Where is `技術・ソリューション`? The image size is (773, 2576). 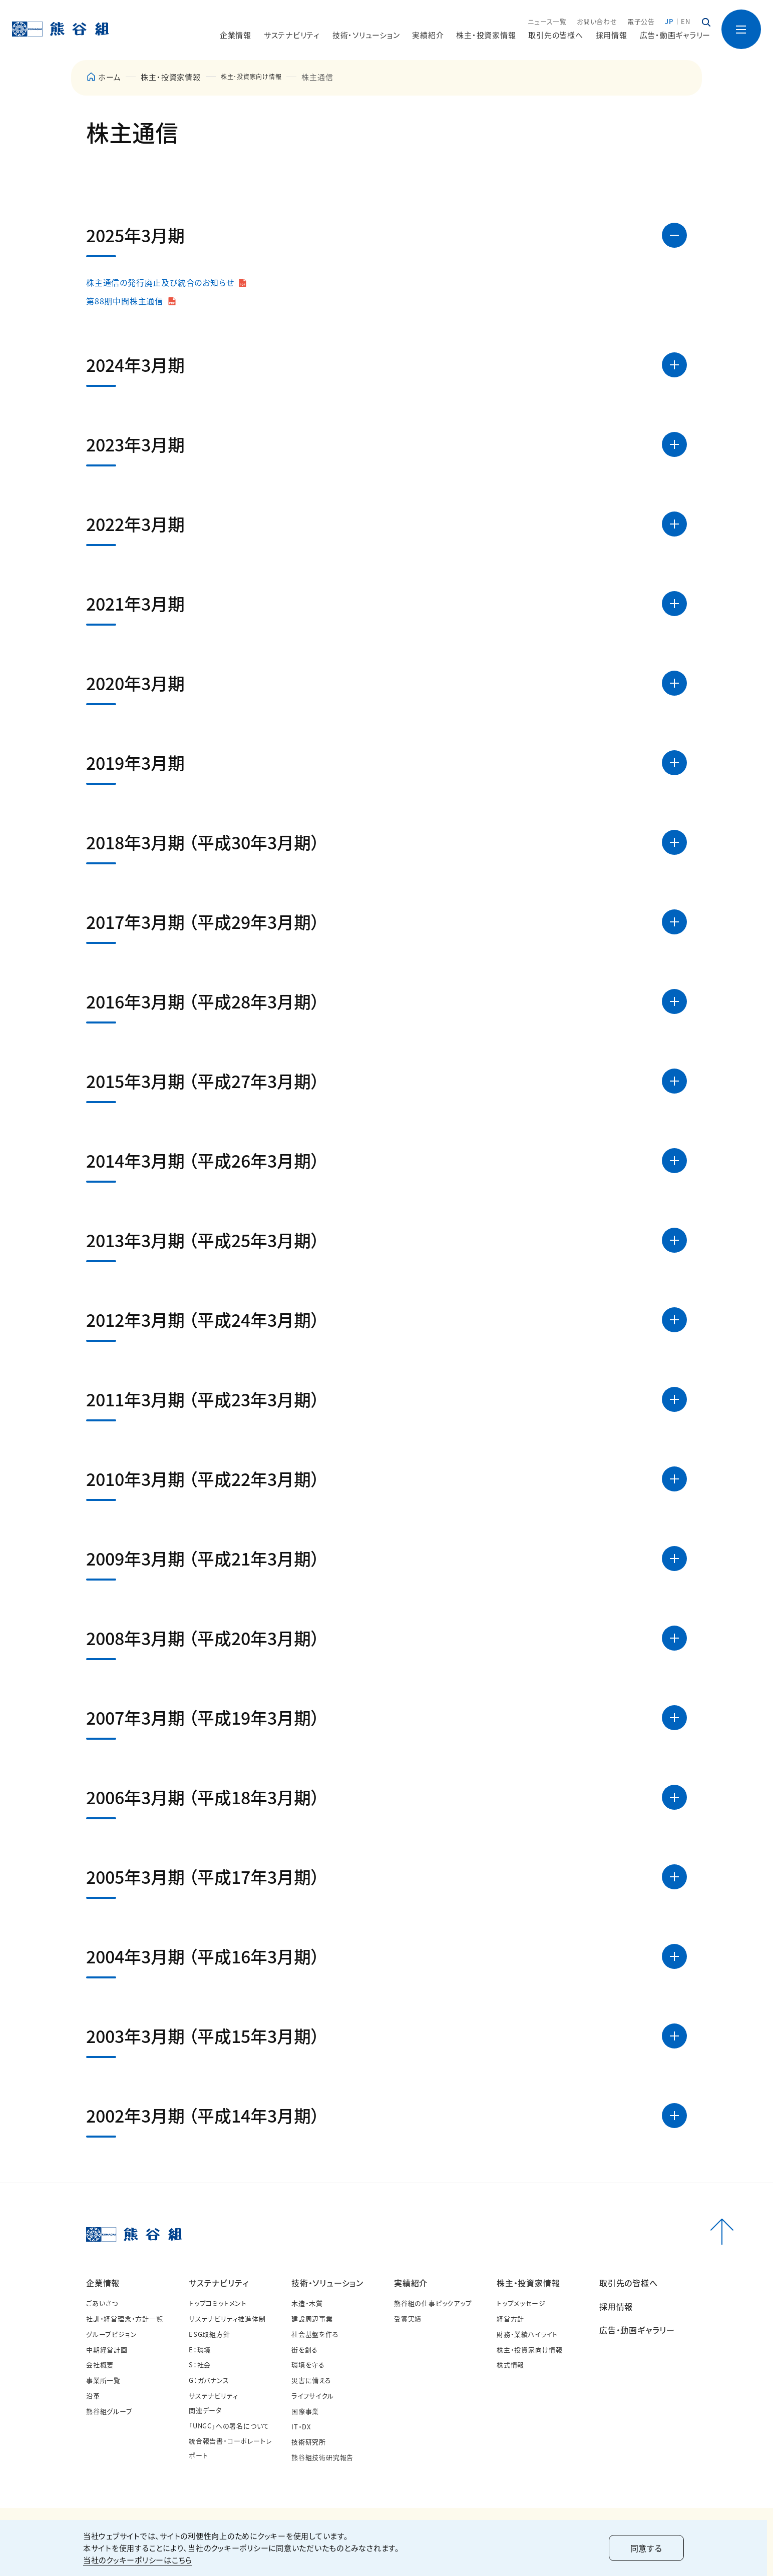 技術・ソリューション is located at coordinates (327, 2283).